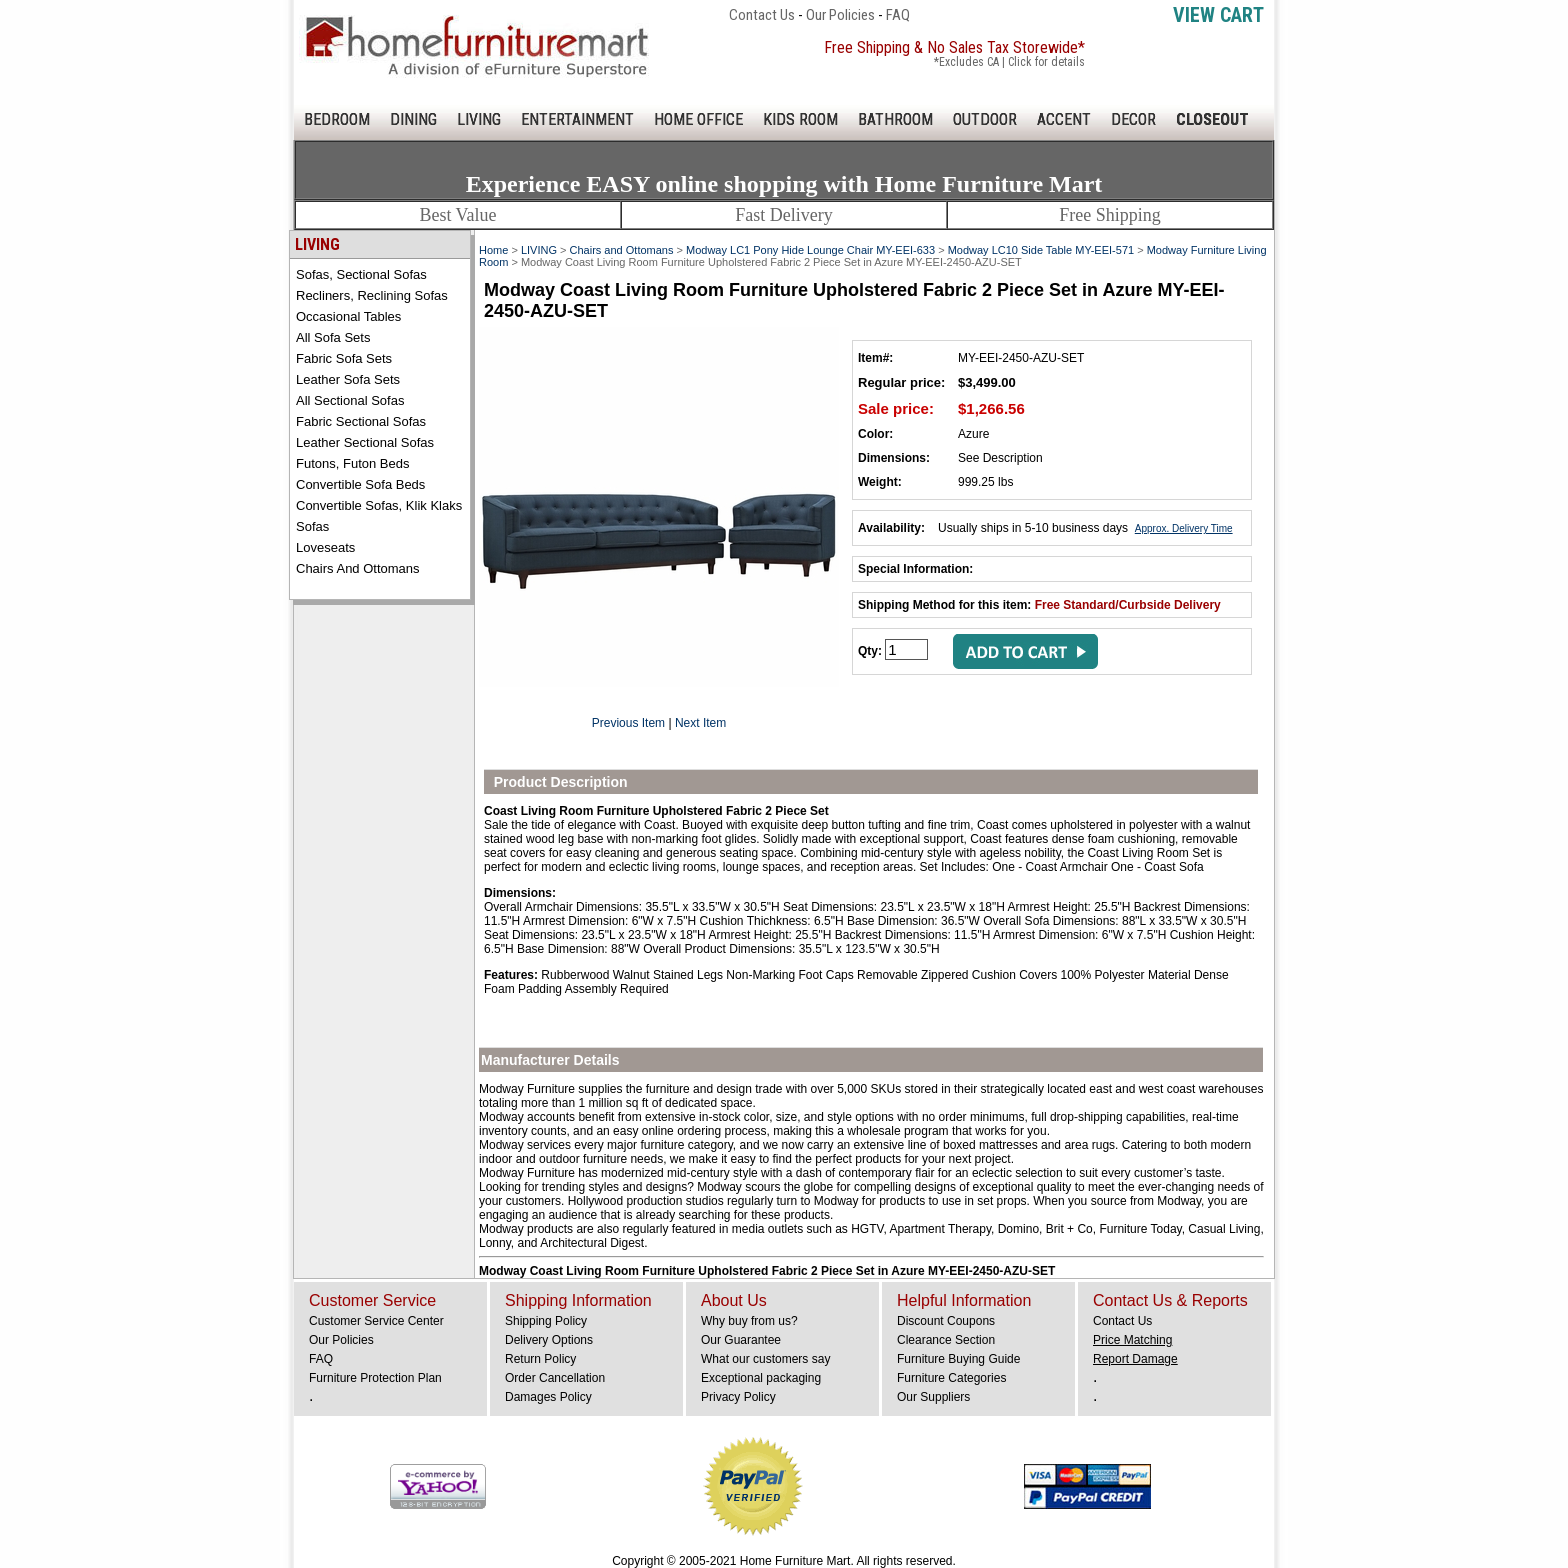 The image size is (1568, 1568). What do you see at coordinates (312, 526) in the screenshot?
I see `Sofas` at bounding box center [312, 526].